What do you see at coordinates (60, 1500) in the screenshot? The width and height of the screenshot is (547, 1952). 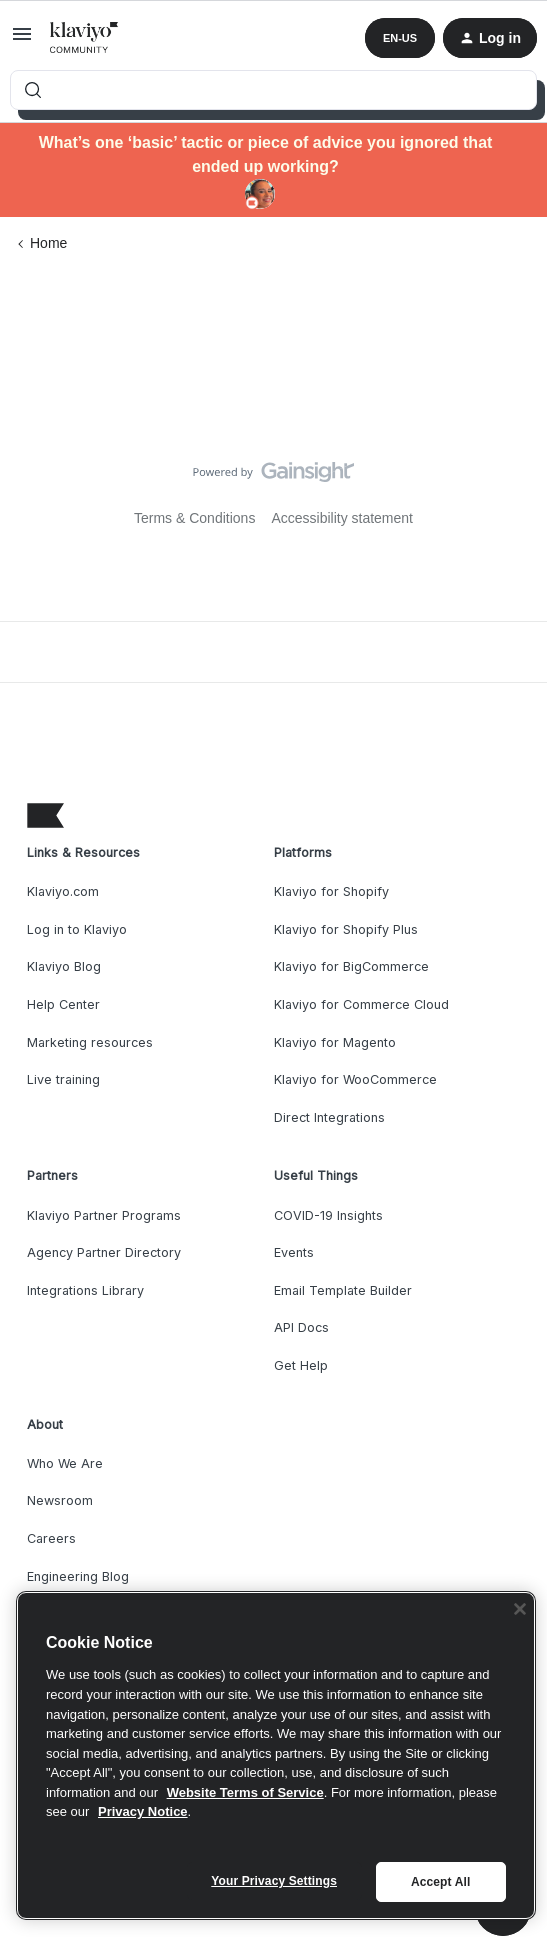 I see `Newsroom` at bounding box center [60, 1500].